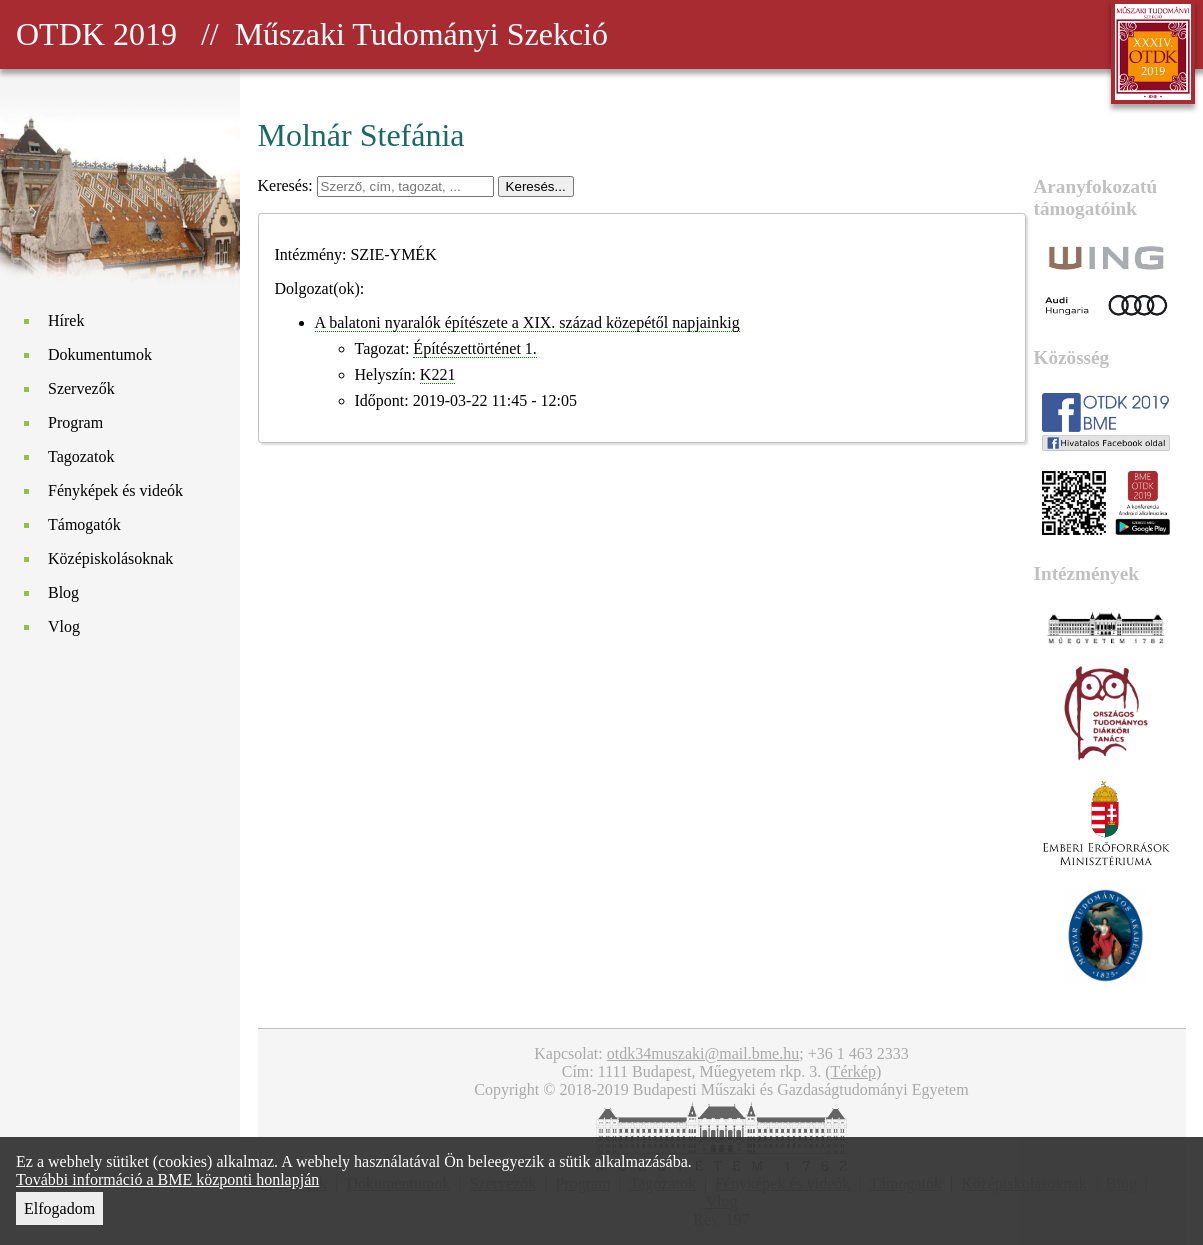 The height and width of the screenshot is (1245, 1203). I want to click on Blog, so click(63, 592).